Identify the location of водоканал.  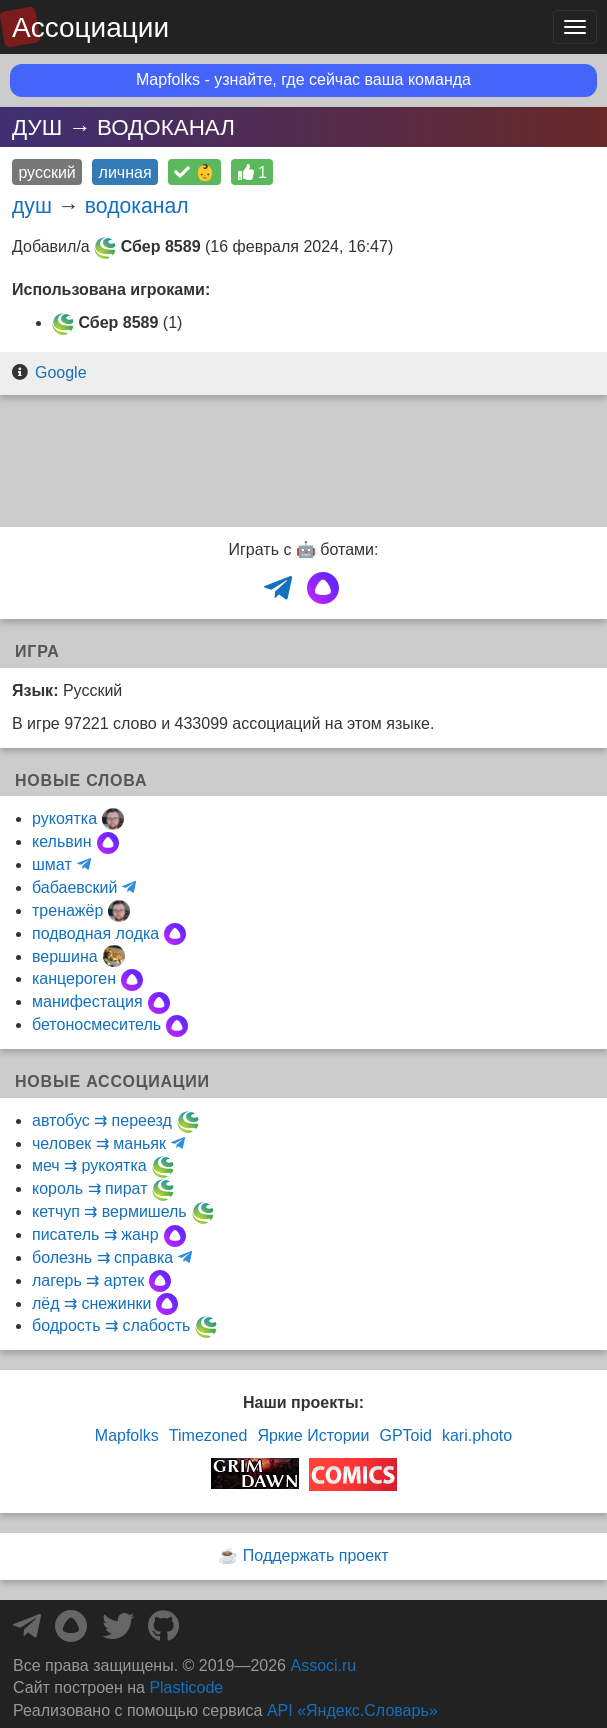
(137, 205).